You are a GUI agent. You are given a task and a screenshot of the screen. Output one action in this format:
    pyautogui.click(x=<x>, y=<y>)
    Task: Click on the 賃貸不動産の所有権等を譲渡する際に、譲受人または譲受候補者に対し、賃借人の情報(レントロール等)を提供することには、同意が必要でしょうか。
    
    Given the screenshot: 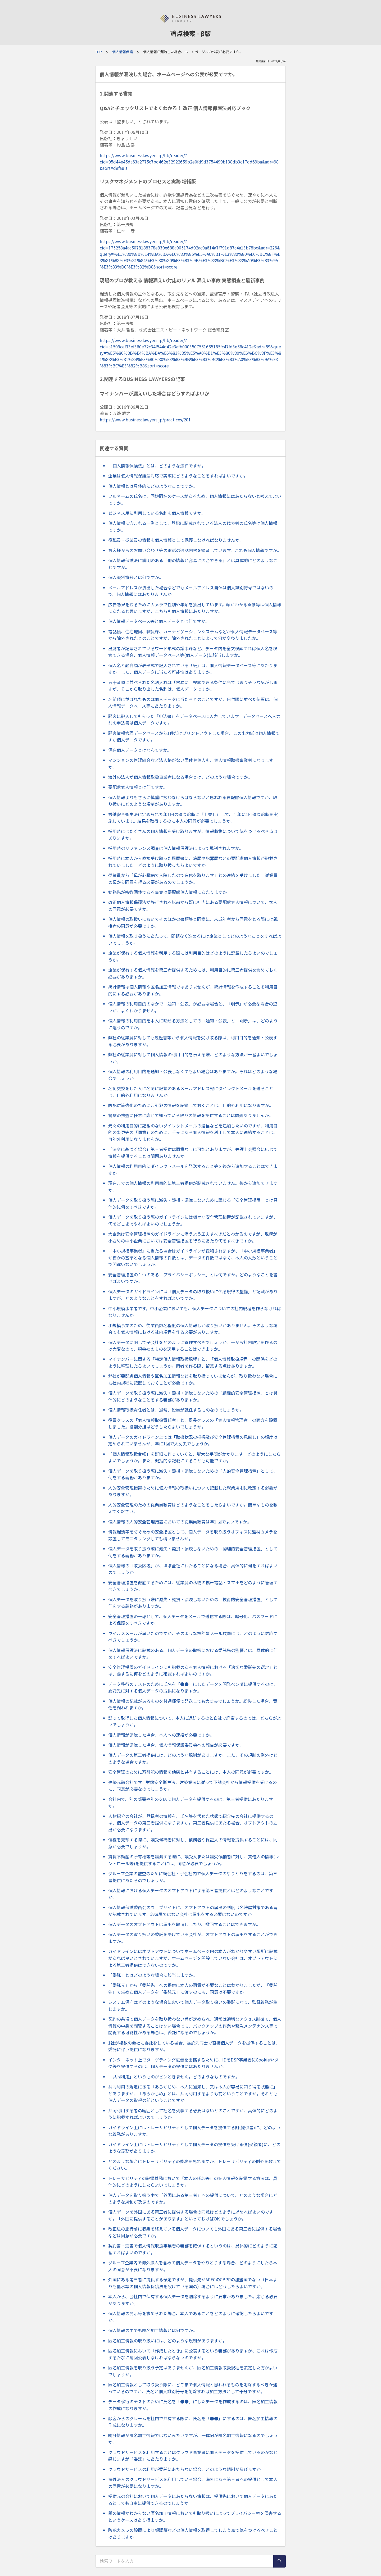 What is the action you would take?
    pyautogui.click(x=193, y=1860)
    